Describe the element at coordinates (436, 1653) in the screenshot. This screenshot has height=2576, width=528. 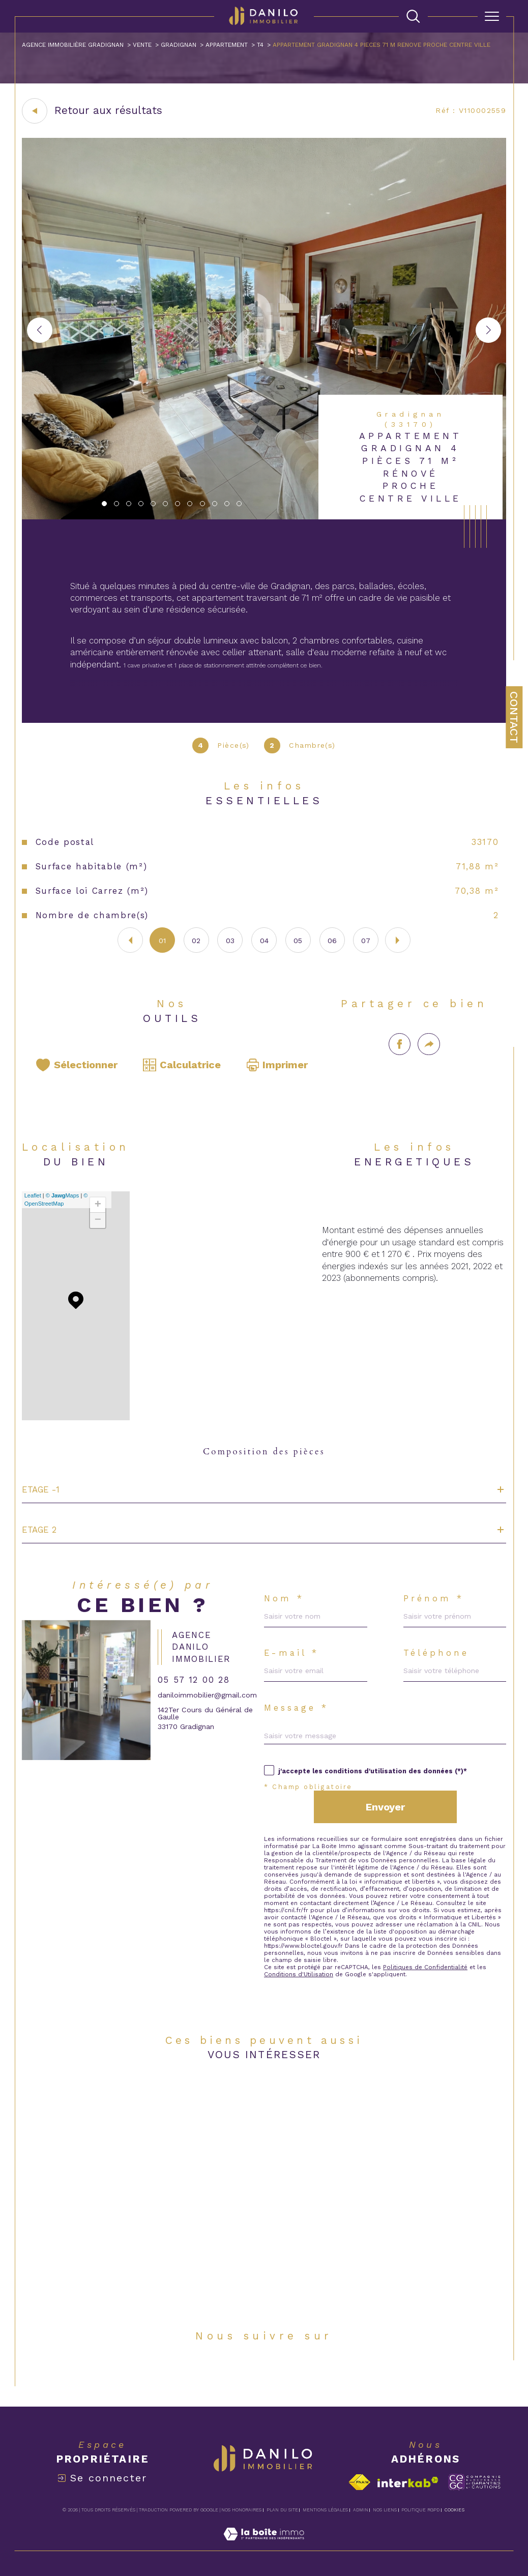
I see `Téléphone` at that location.